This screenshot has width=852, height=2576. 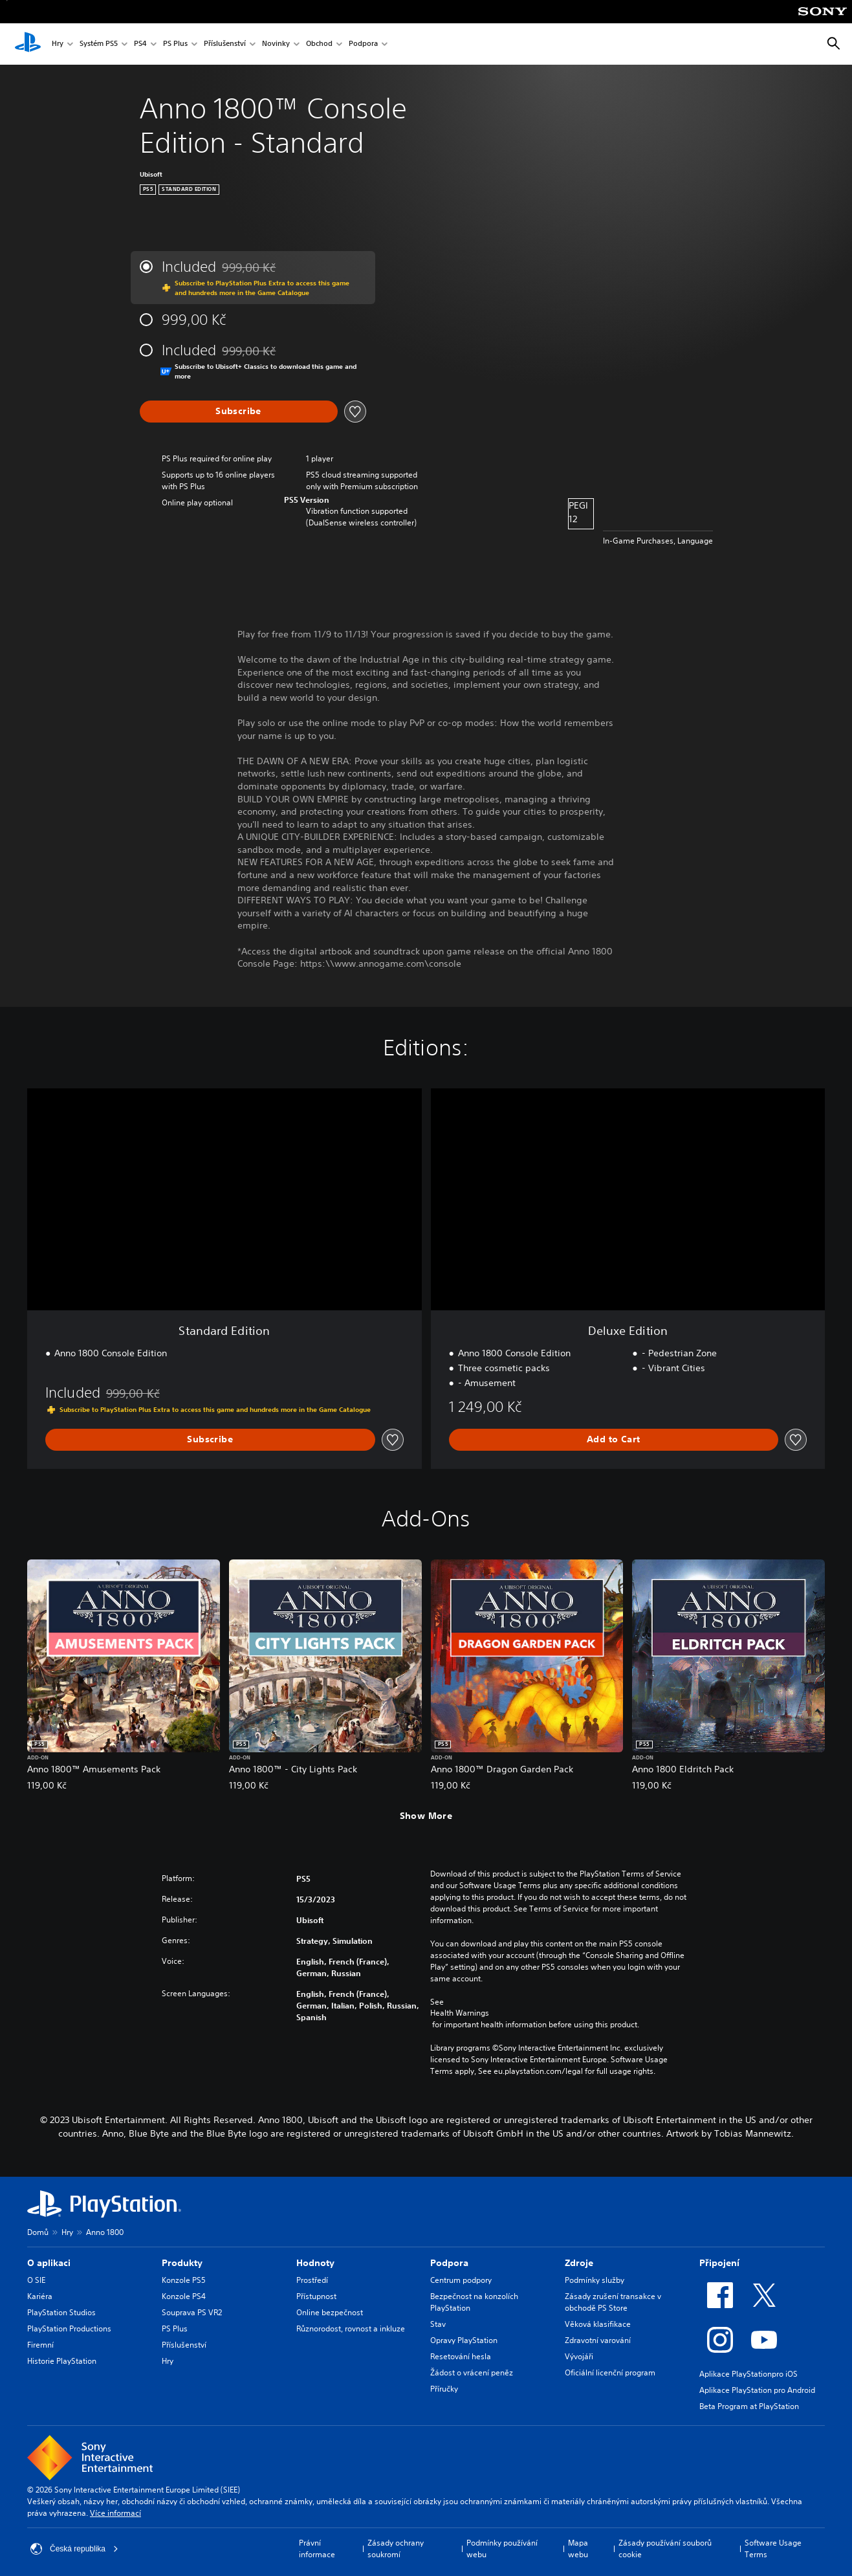 I want to click on Podpora [heading], so click(x=449, y=2263).